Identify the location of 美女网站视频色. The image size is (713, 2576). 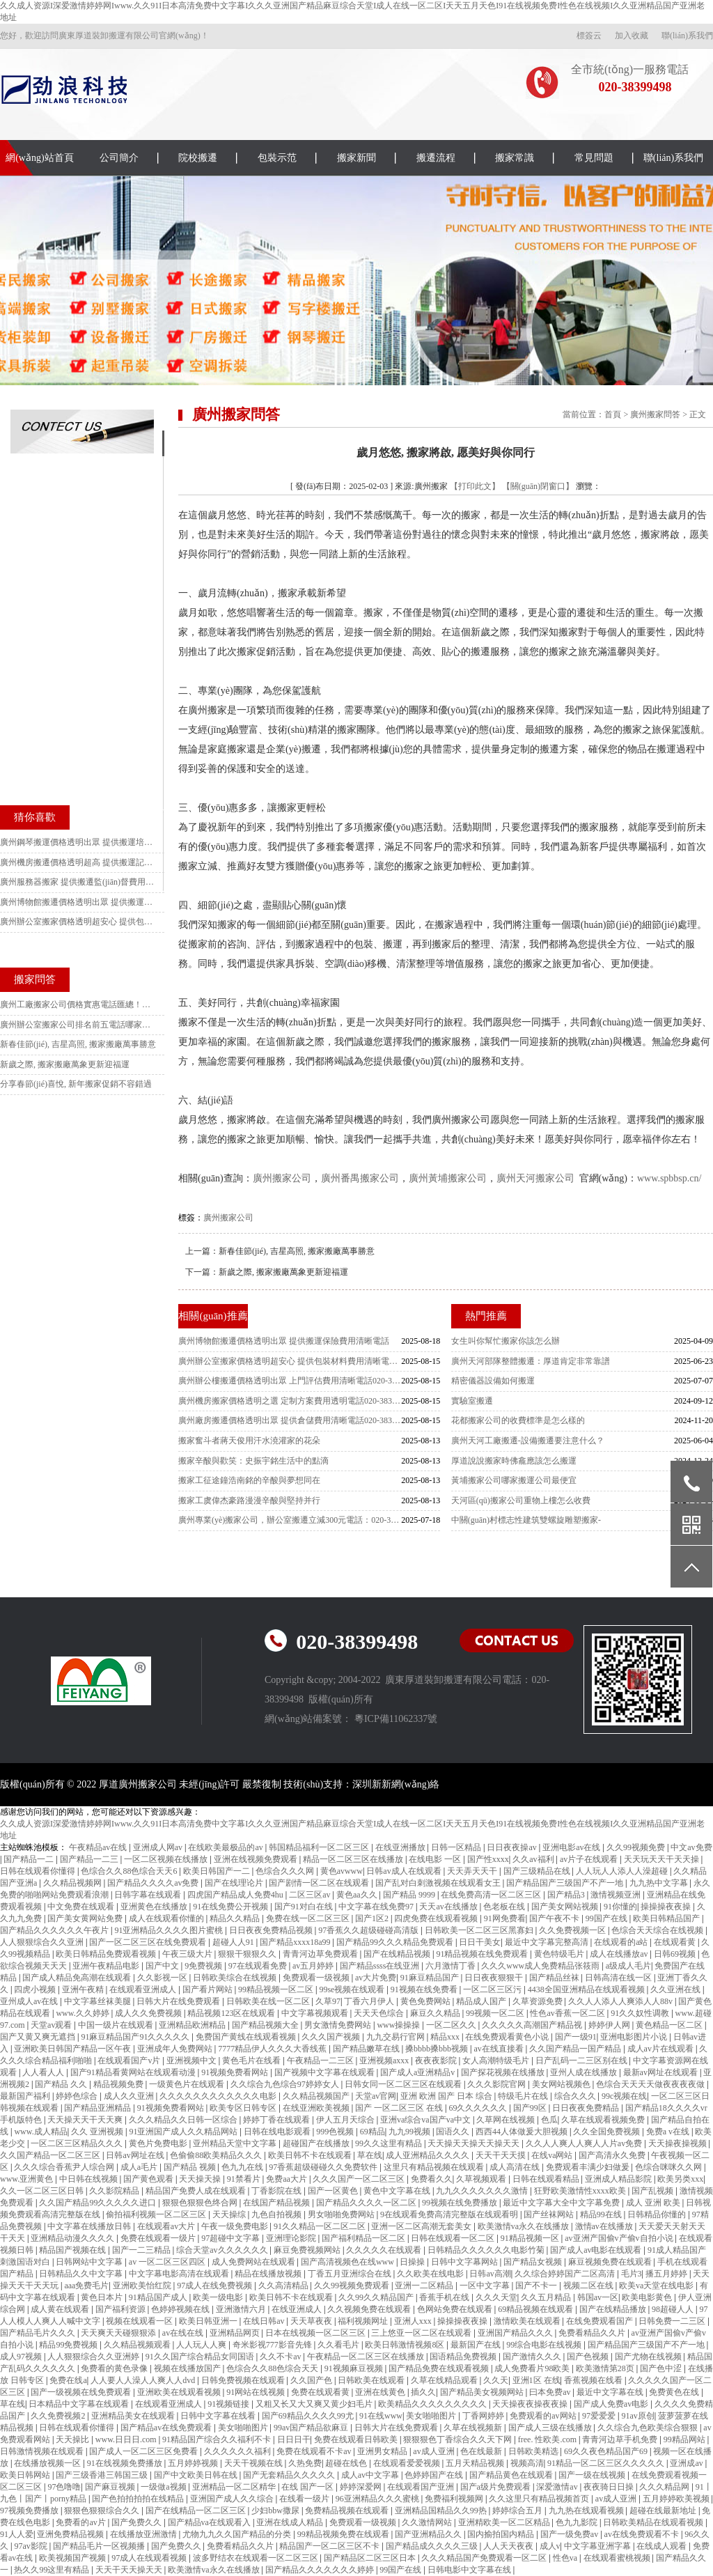
(562, 2084).